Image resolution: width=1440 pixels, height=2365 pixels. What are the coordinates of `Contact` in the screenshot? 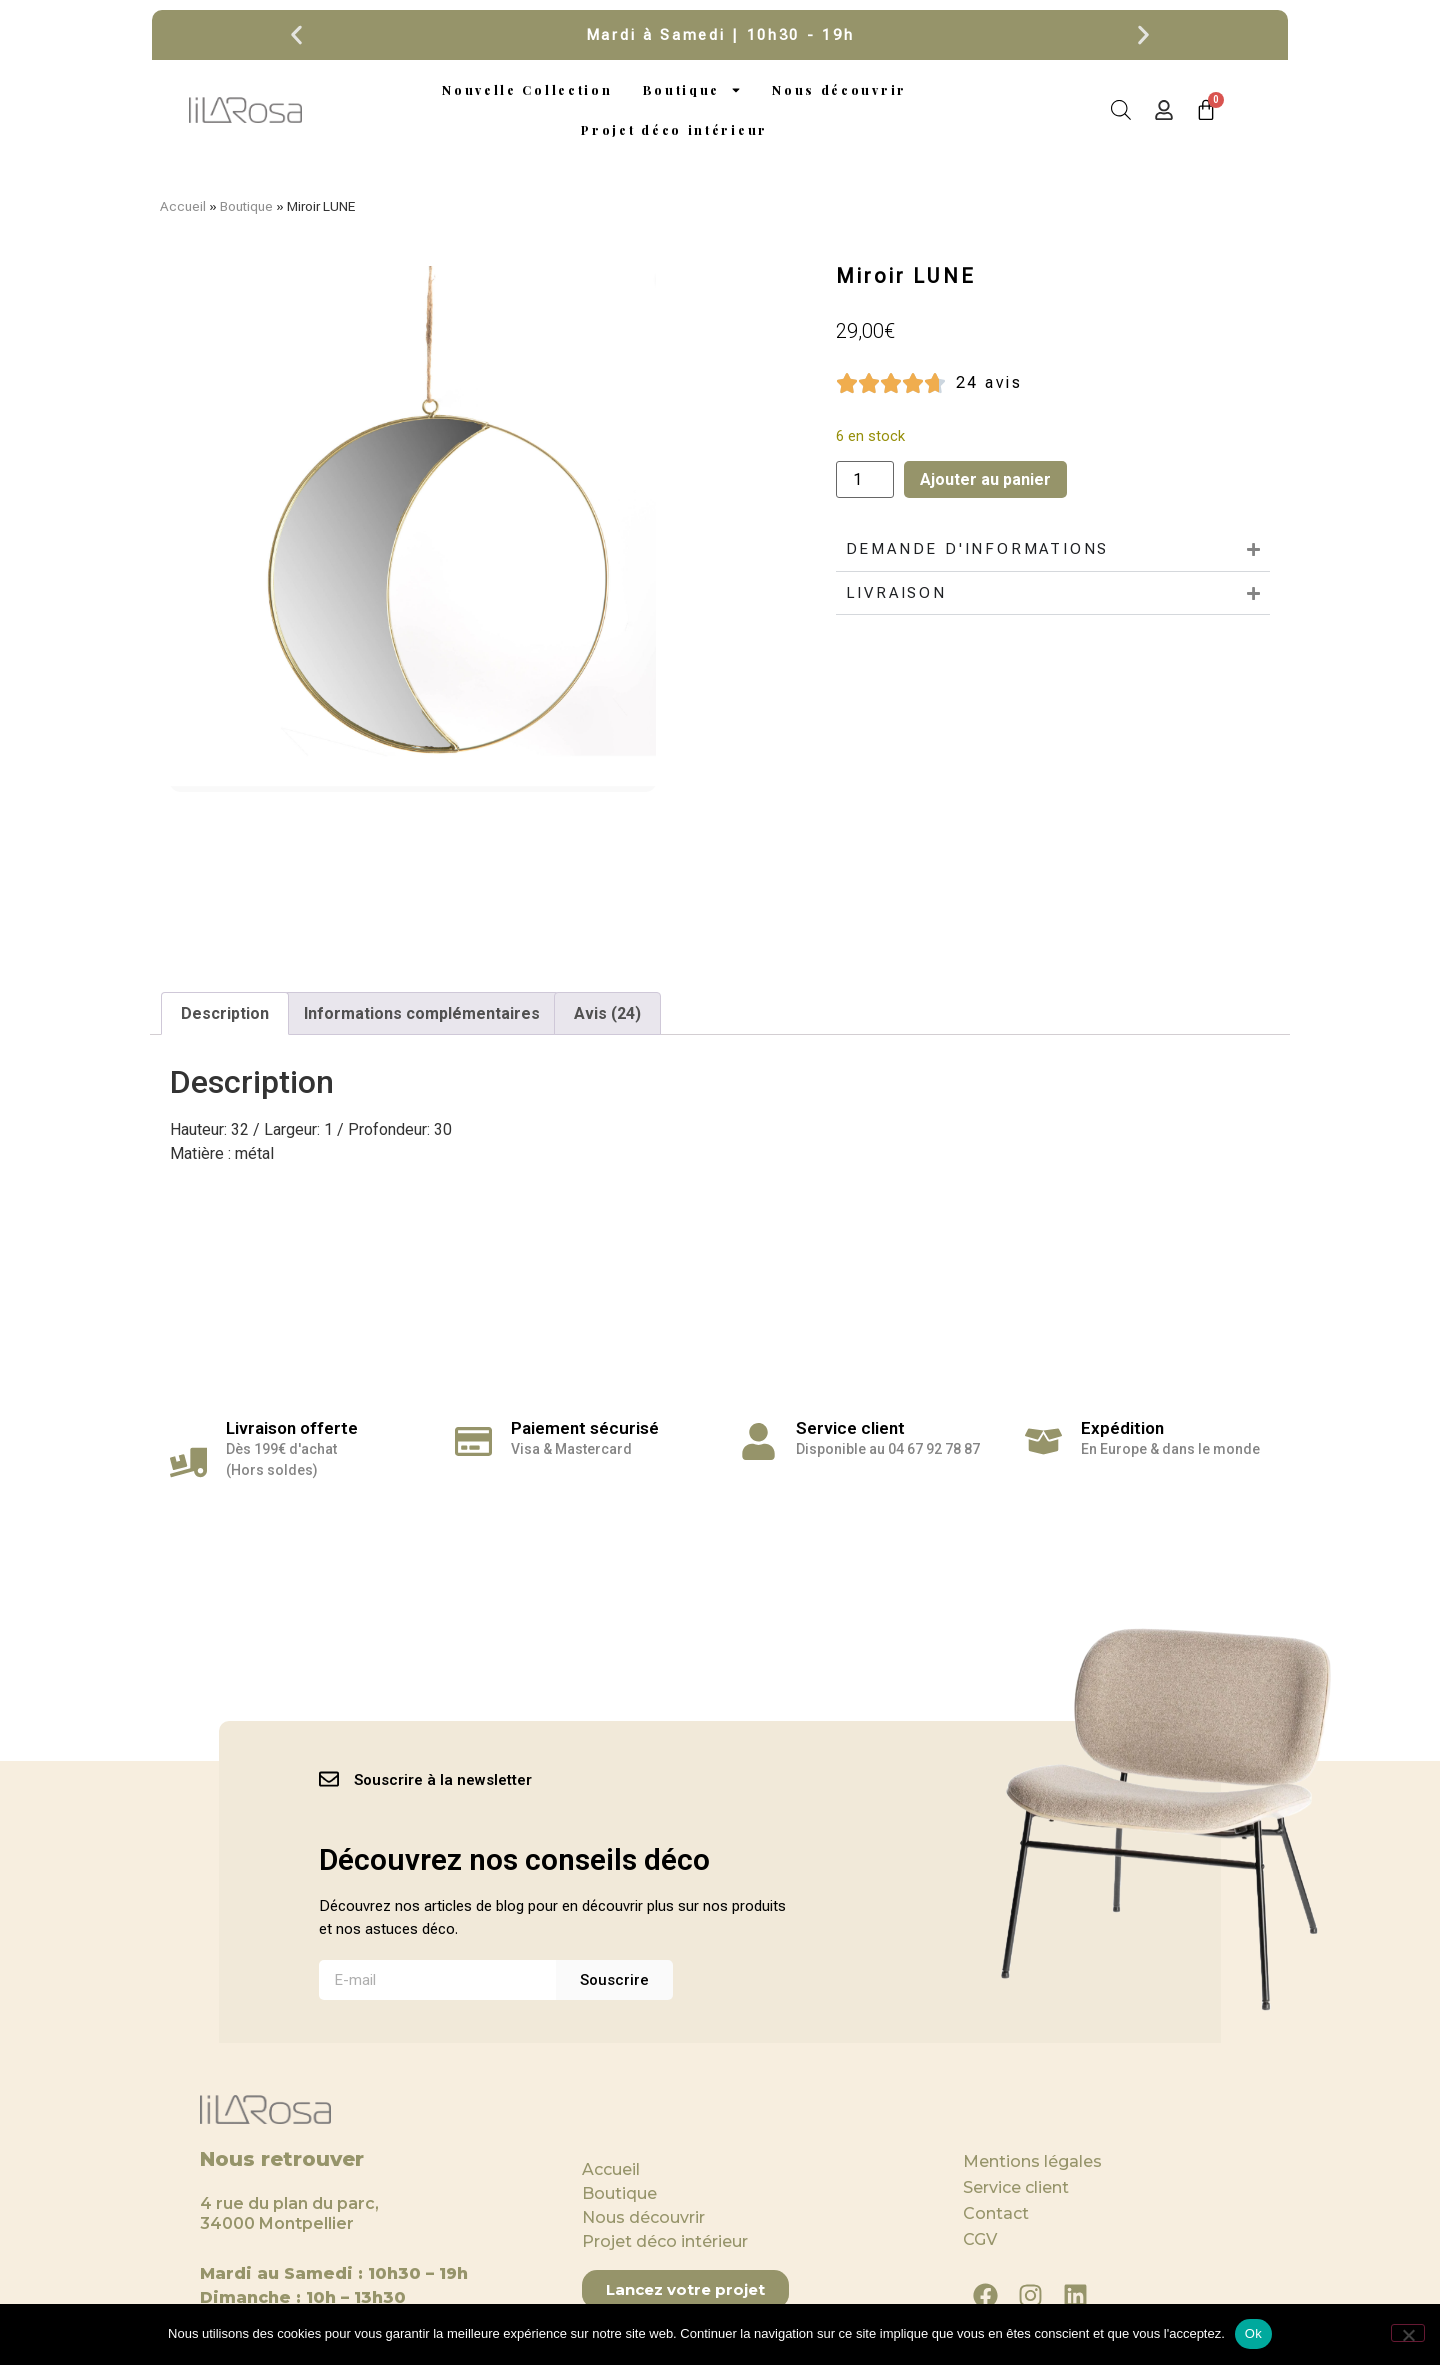 It's located at (996, 2213).